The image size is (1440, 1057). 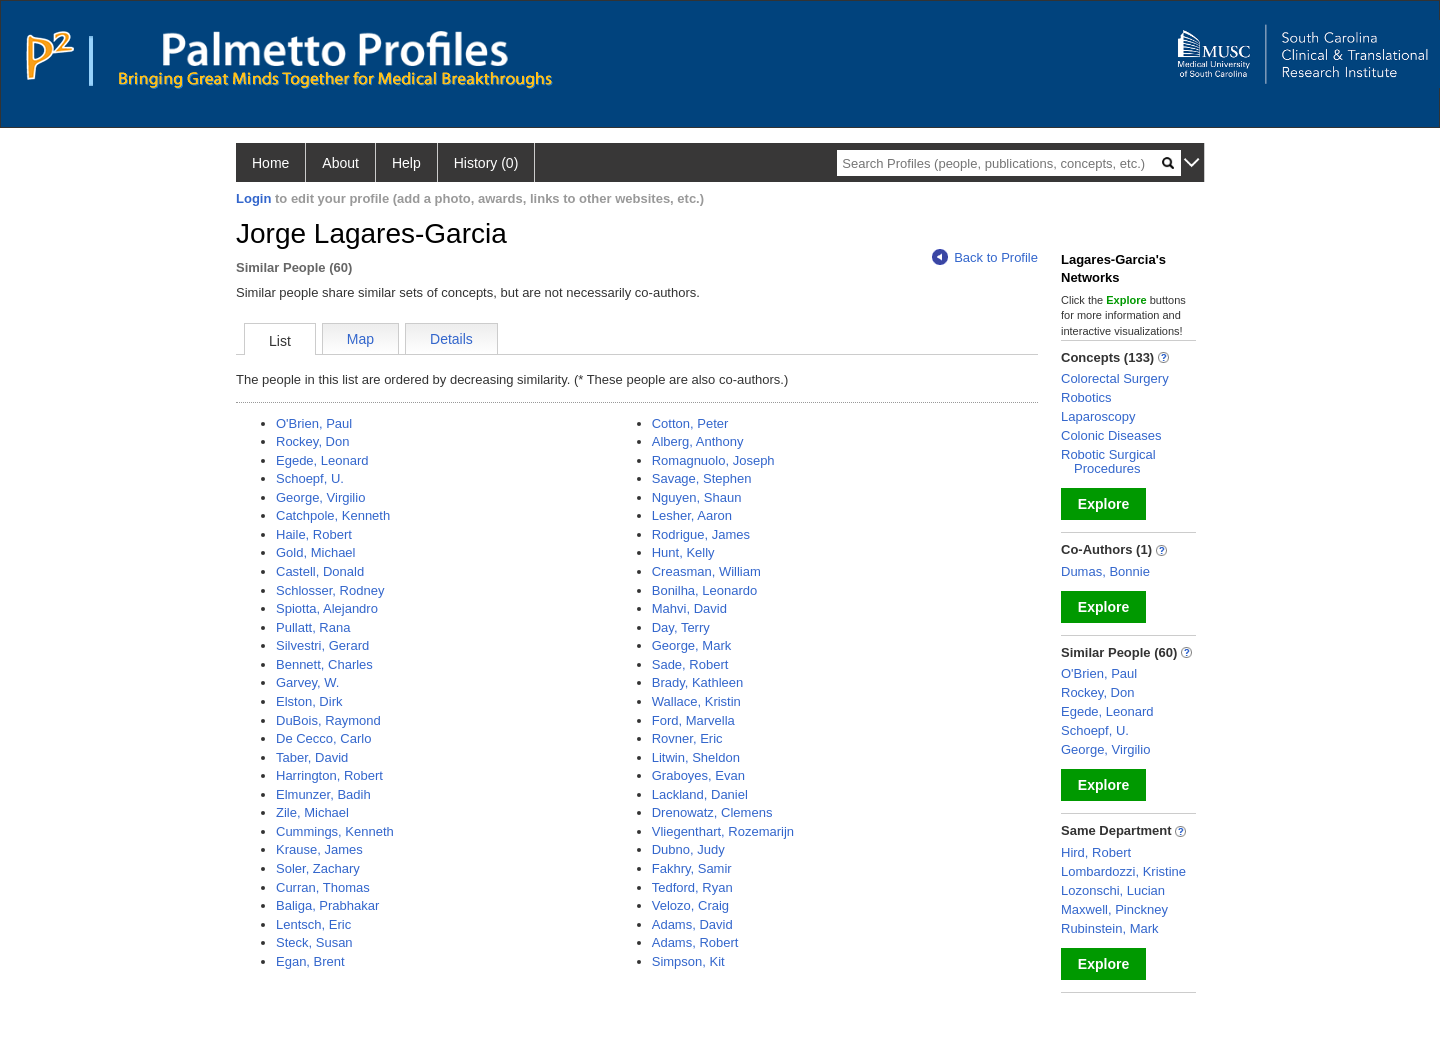 I want to click on Explore, so click(x=1103, y=504).